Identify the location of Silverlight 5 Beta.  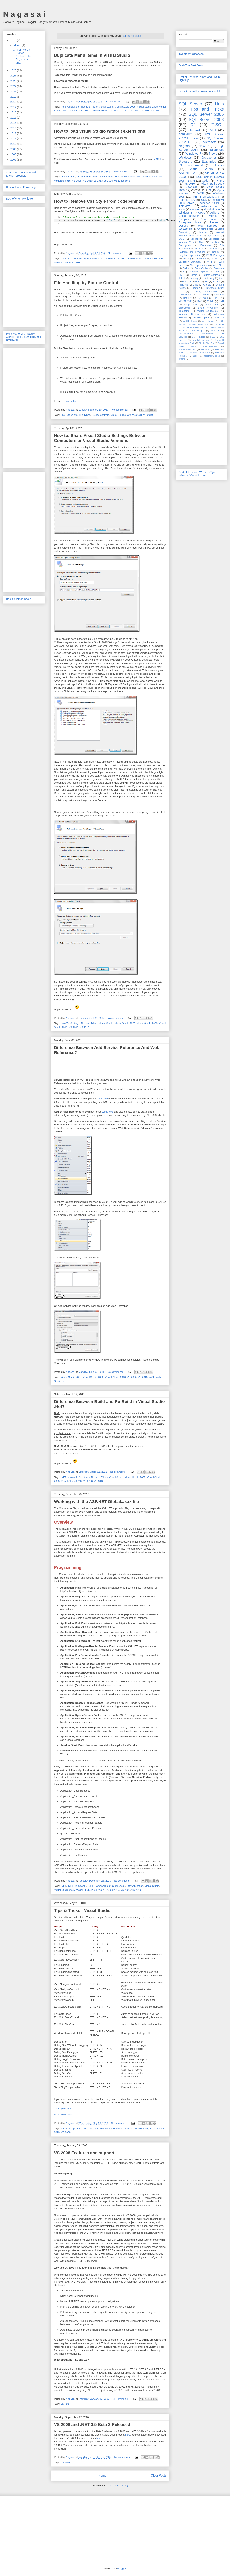
(200, 340).